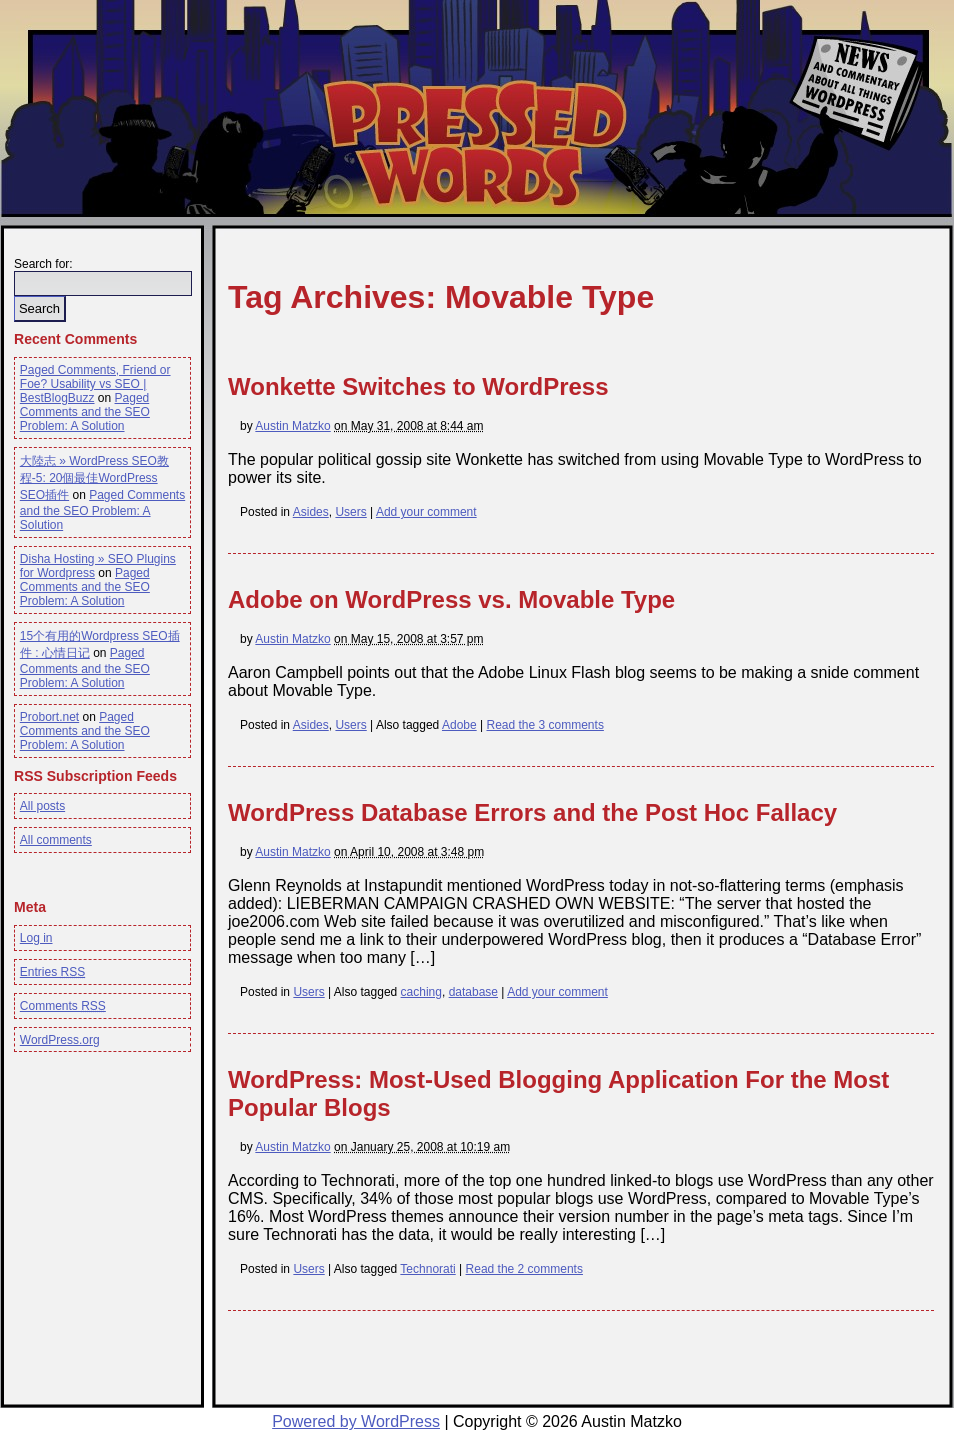 Image resolution: width=954 pixels, height=1449 pixels. I want to click on Pressed Words, so click(473, 142).